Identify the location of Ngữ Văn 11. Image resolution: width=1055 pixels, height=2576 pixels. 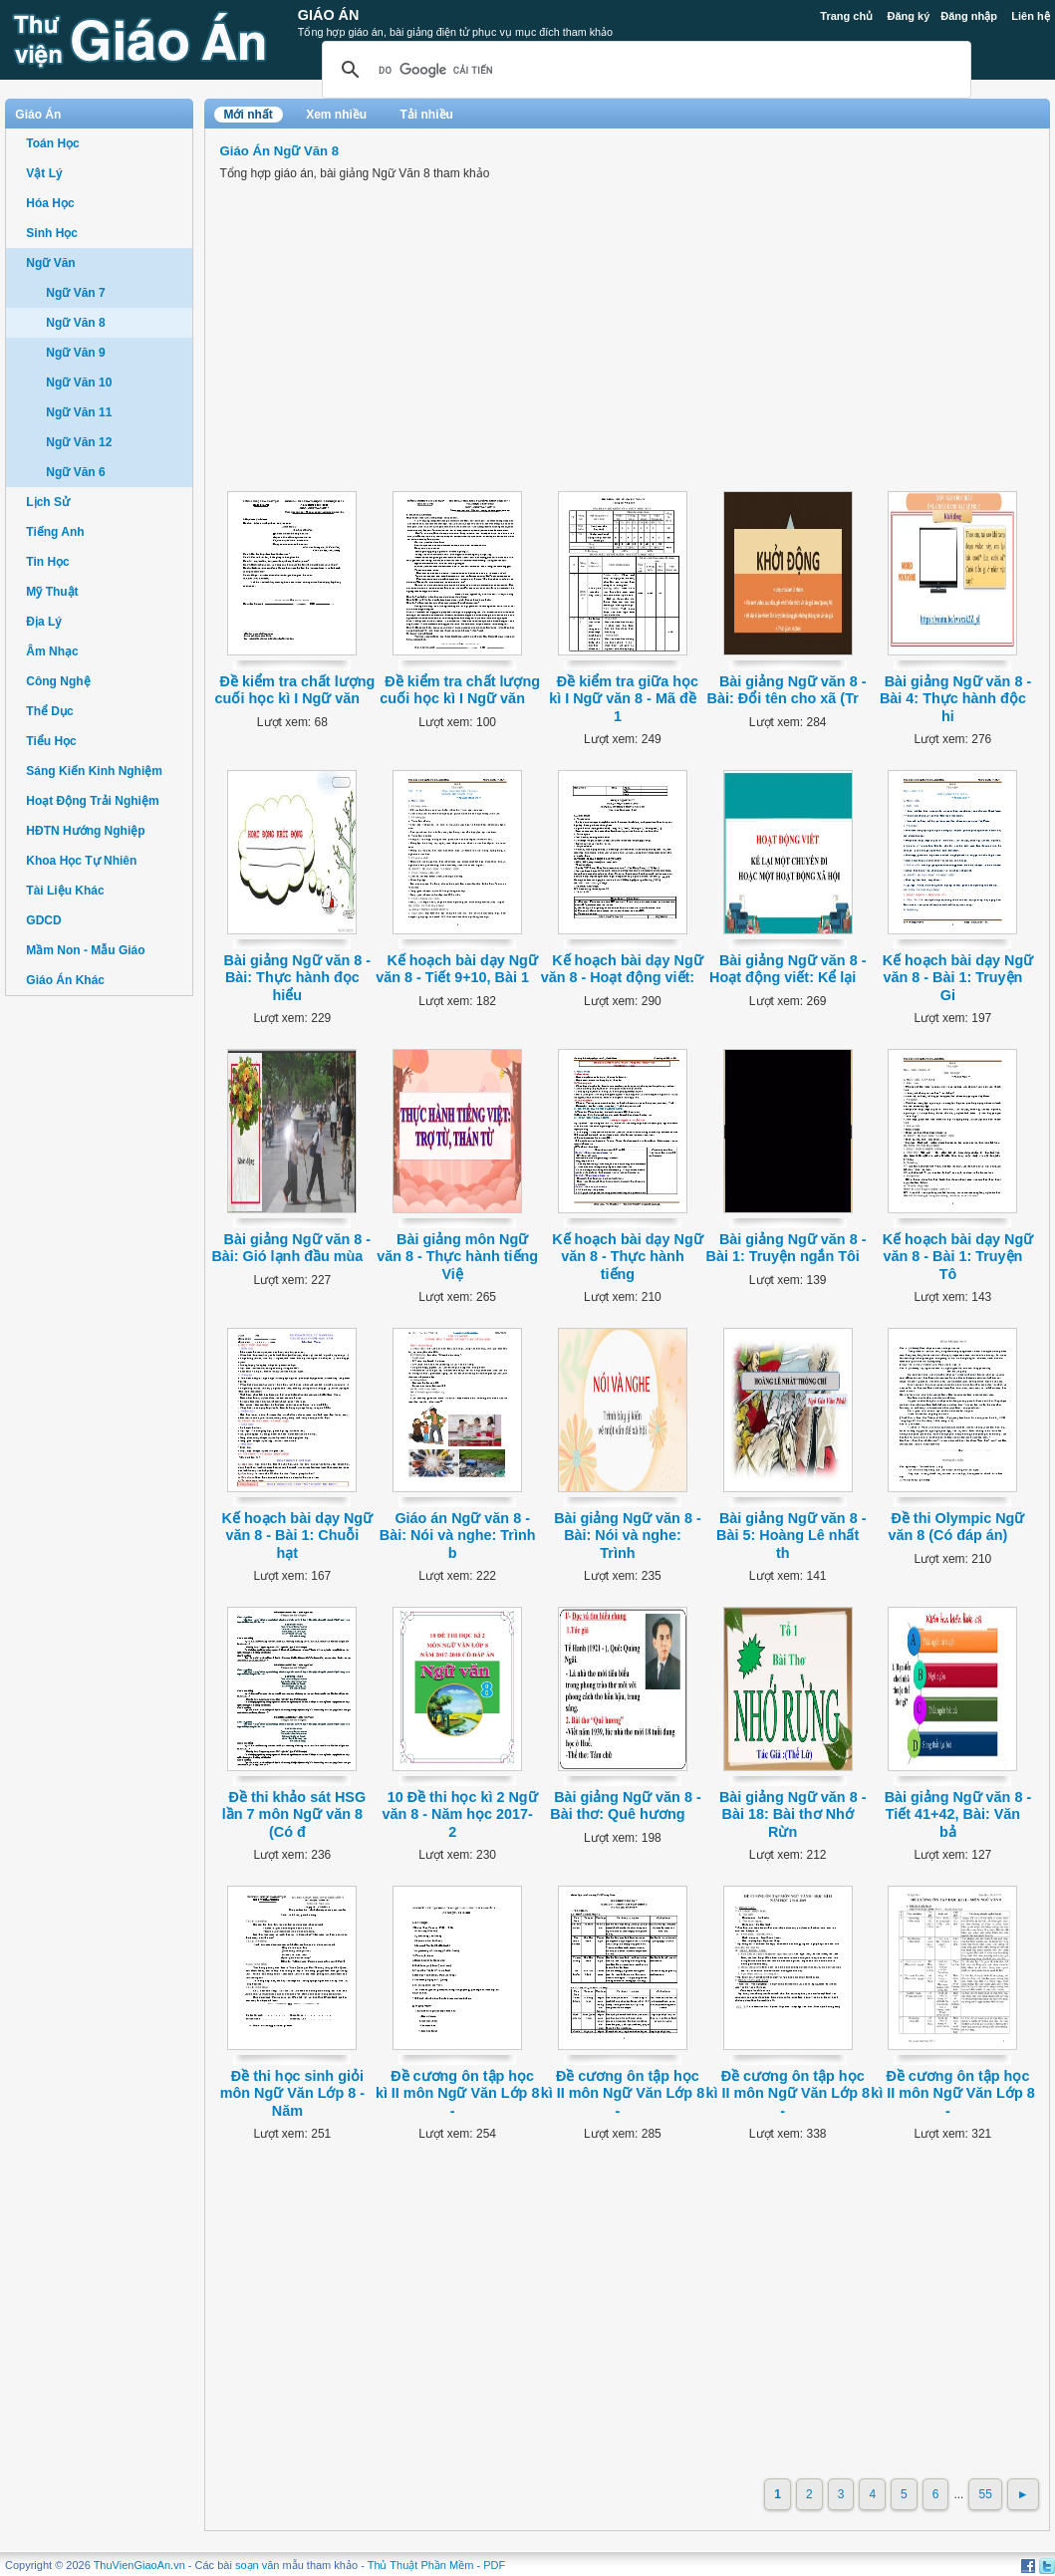
(79, 412).